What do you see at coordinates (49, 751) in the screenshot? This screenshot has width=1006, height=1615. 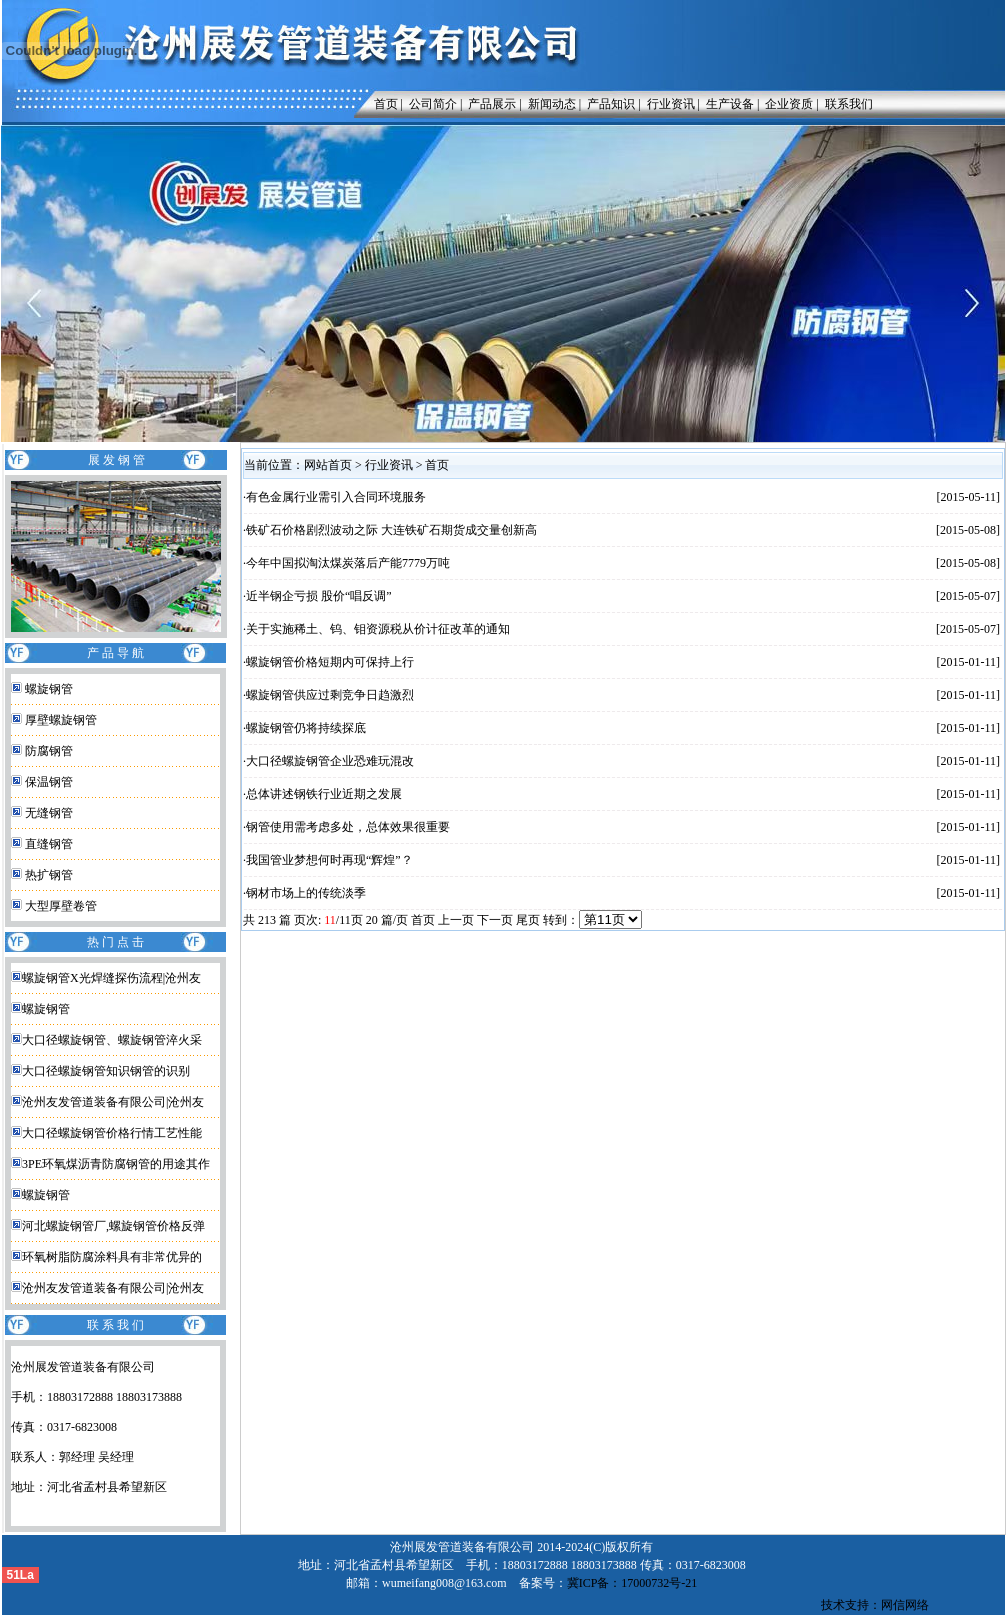 I see `防腐钢管` at bounding box center [49, 751].